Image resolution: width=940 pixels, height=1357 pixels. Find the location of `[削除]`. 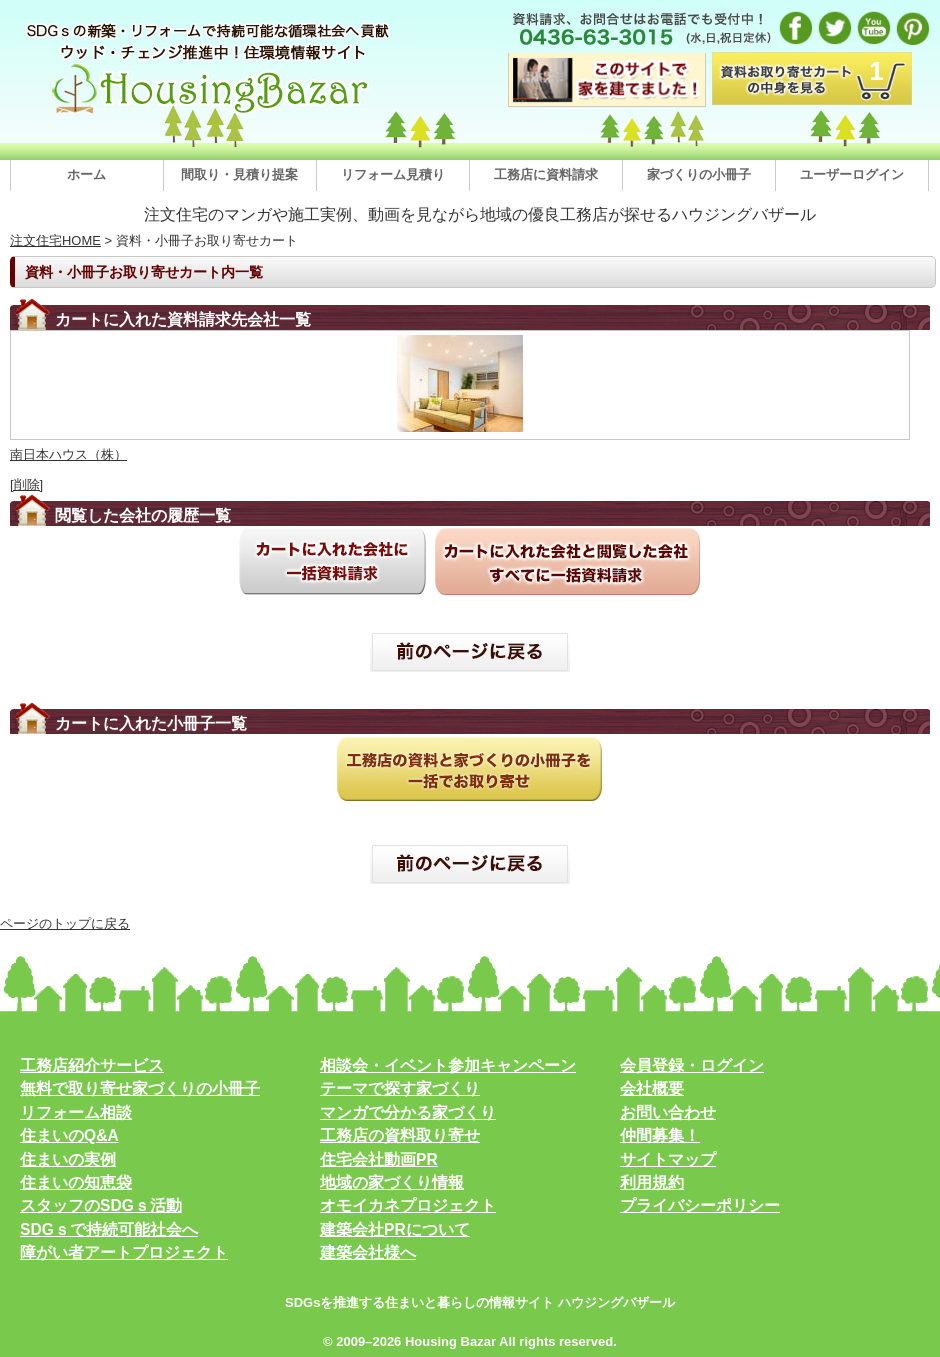

[削除] is located at coordinates (26, 484).